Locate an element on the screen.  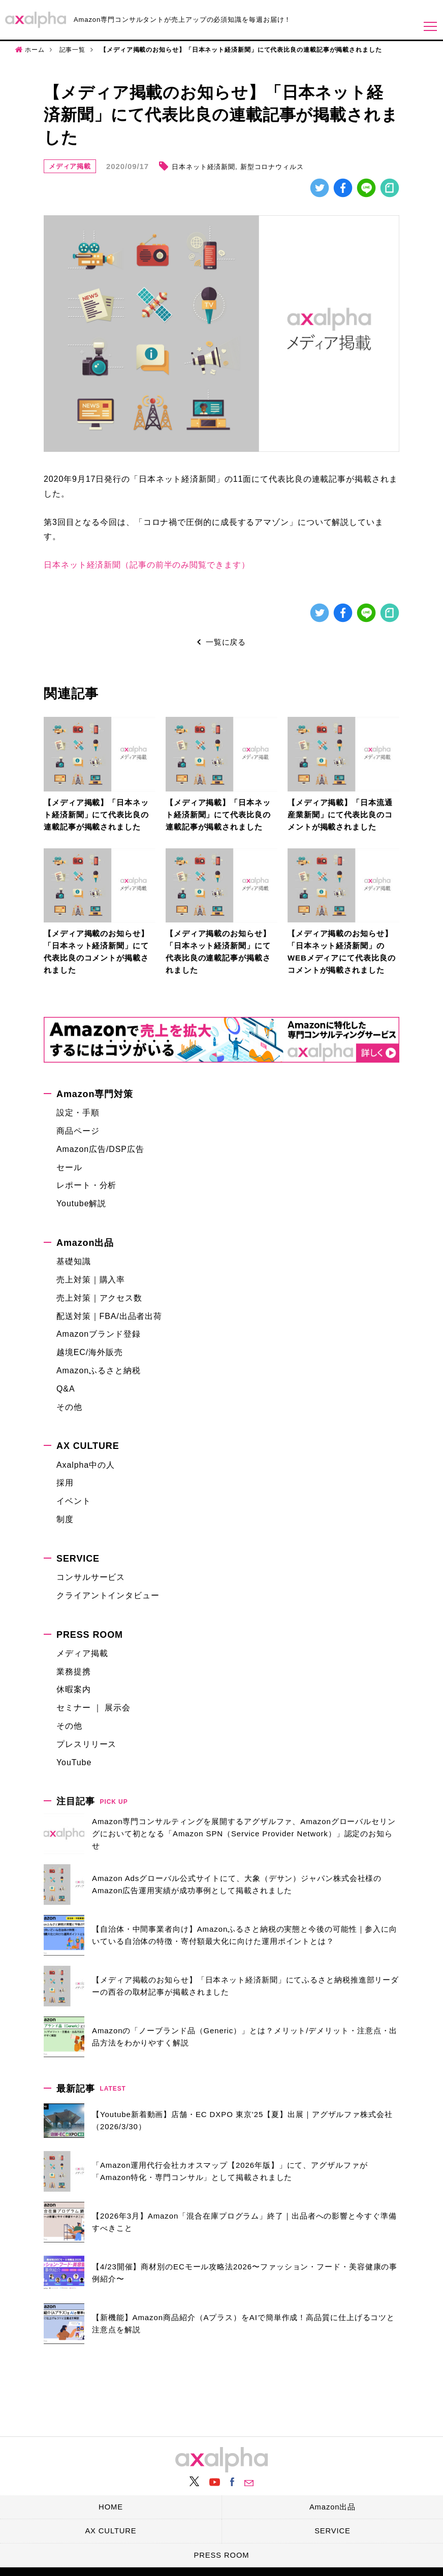
SERVICE is located at coordinates (78, 1559).